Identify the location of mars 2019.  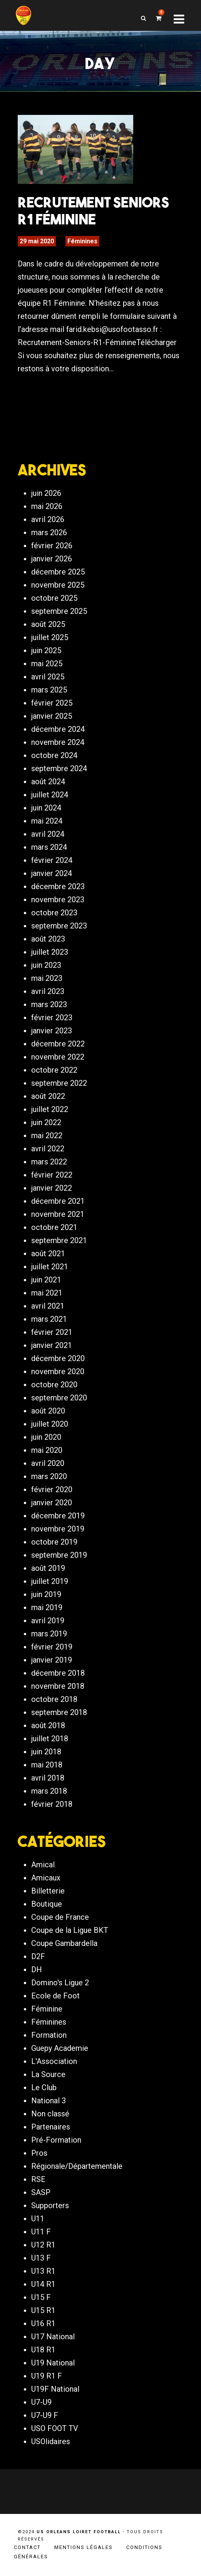
(49, 1633).